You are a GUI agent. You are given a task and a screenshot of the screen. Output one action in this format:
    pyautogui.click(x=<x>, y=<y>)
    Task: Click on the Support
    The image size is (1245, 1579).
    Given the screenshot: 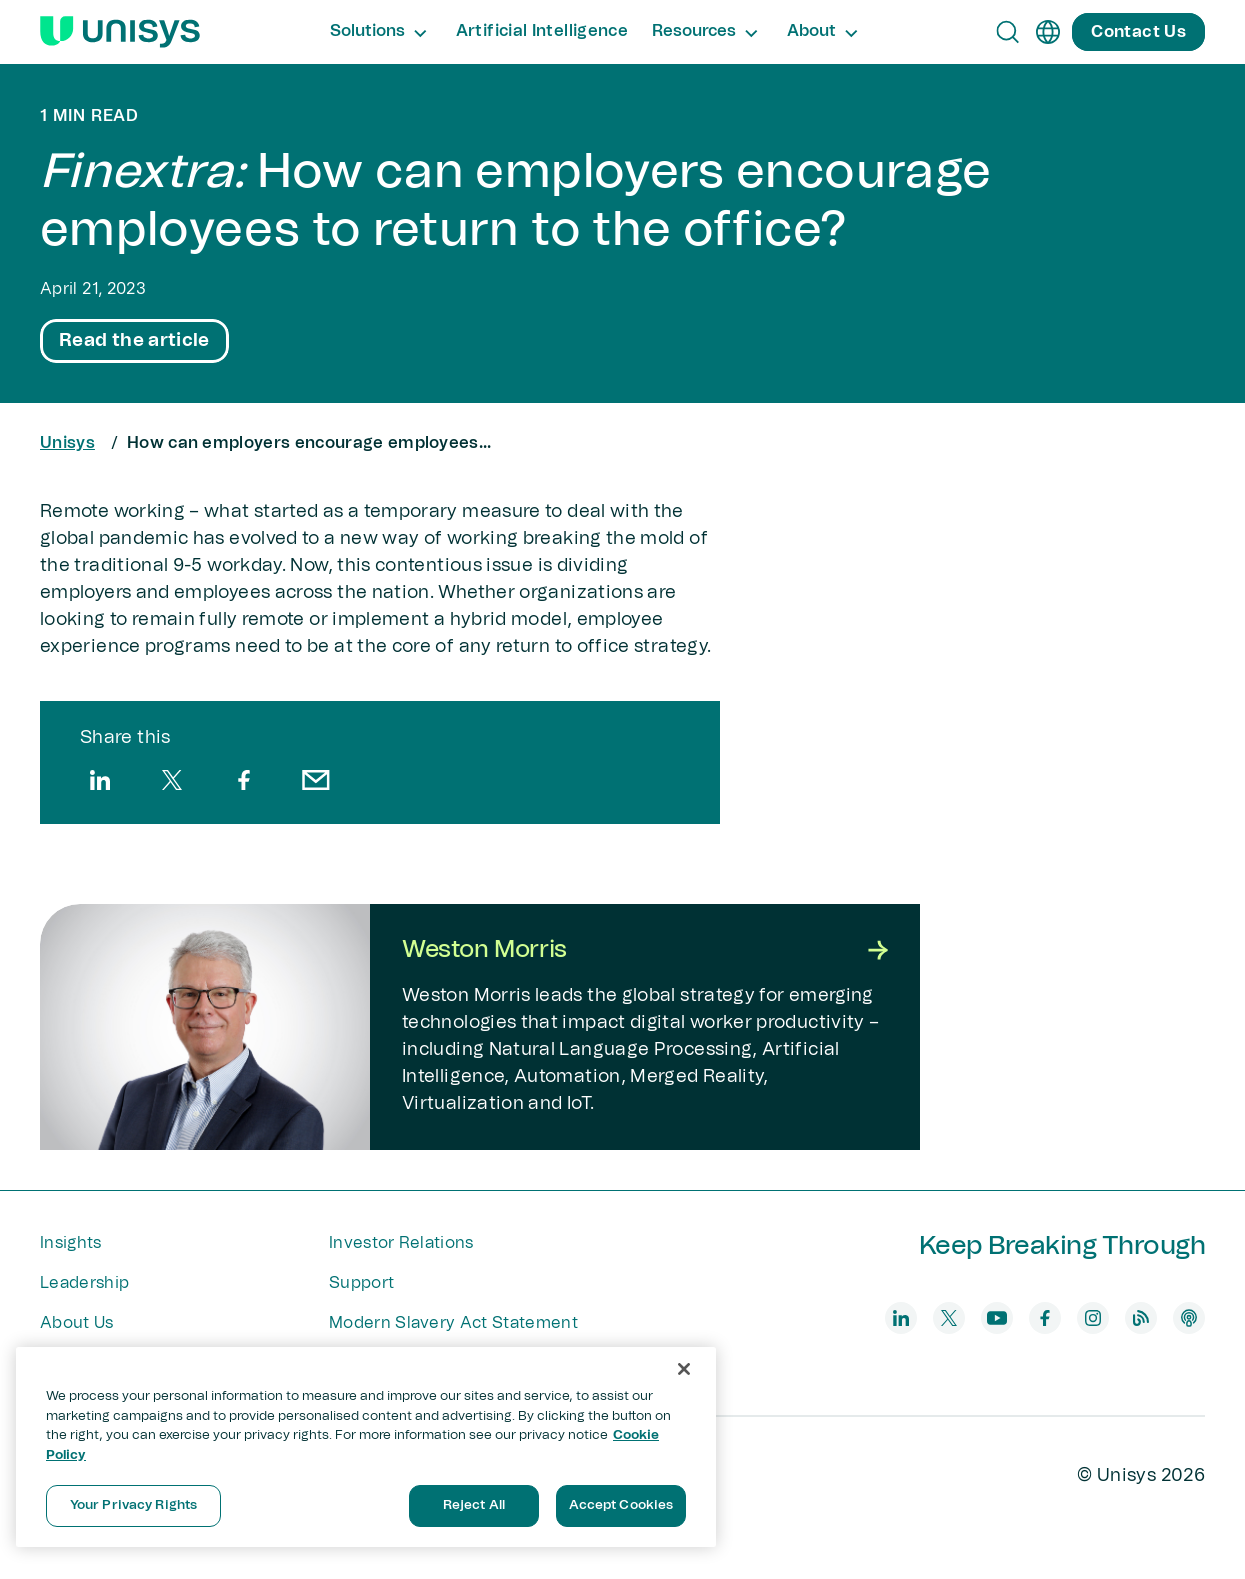 What is the action you would take?
    pyautogui.click(x=361, y=1283)
    